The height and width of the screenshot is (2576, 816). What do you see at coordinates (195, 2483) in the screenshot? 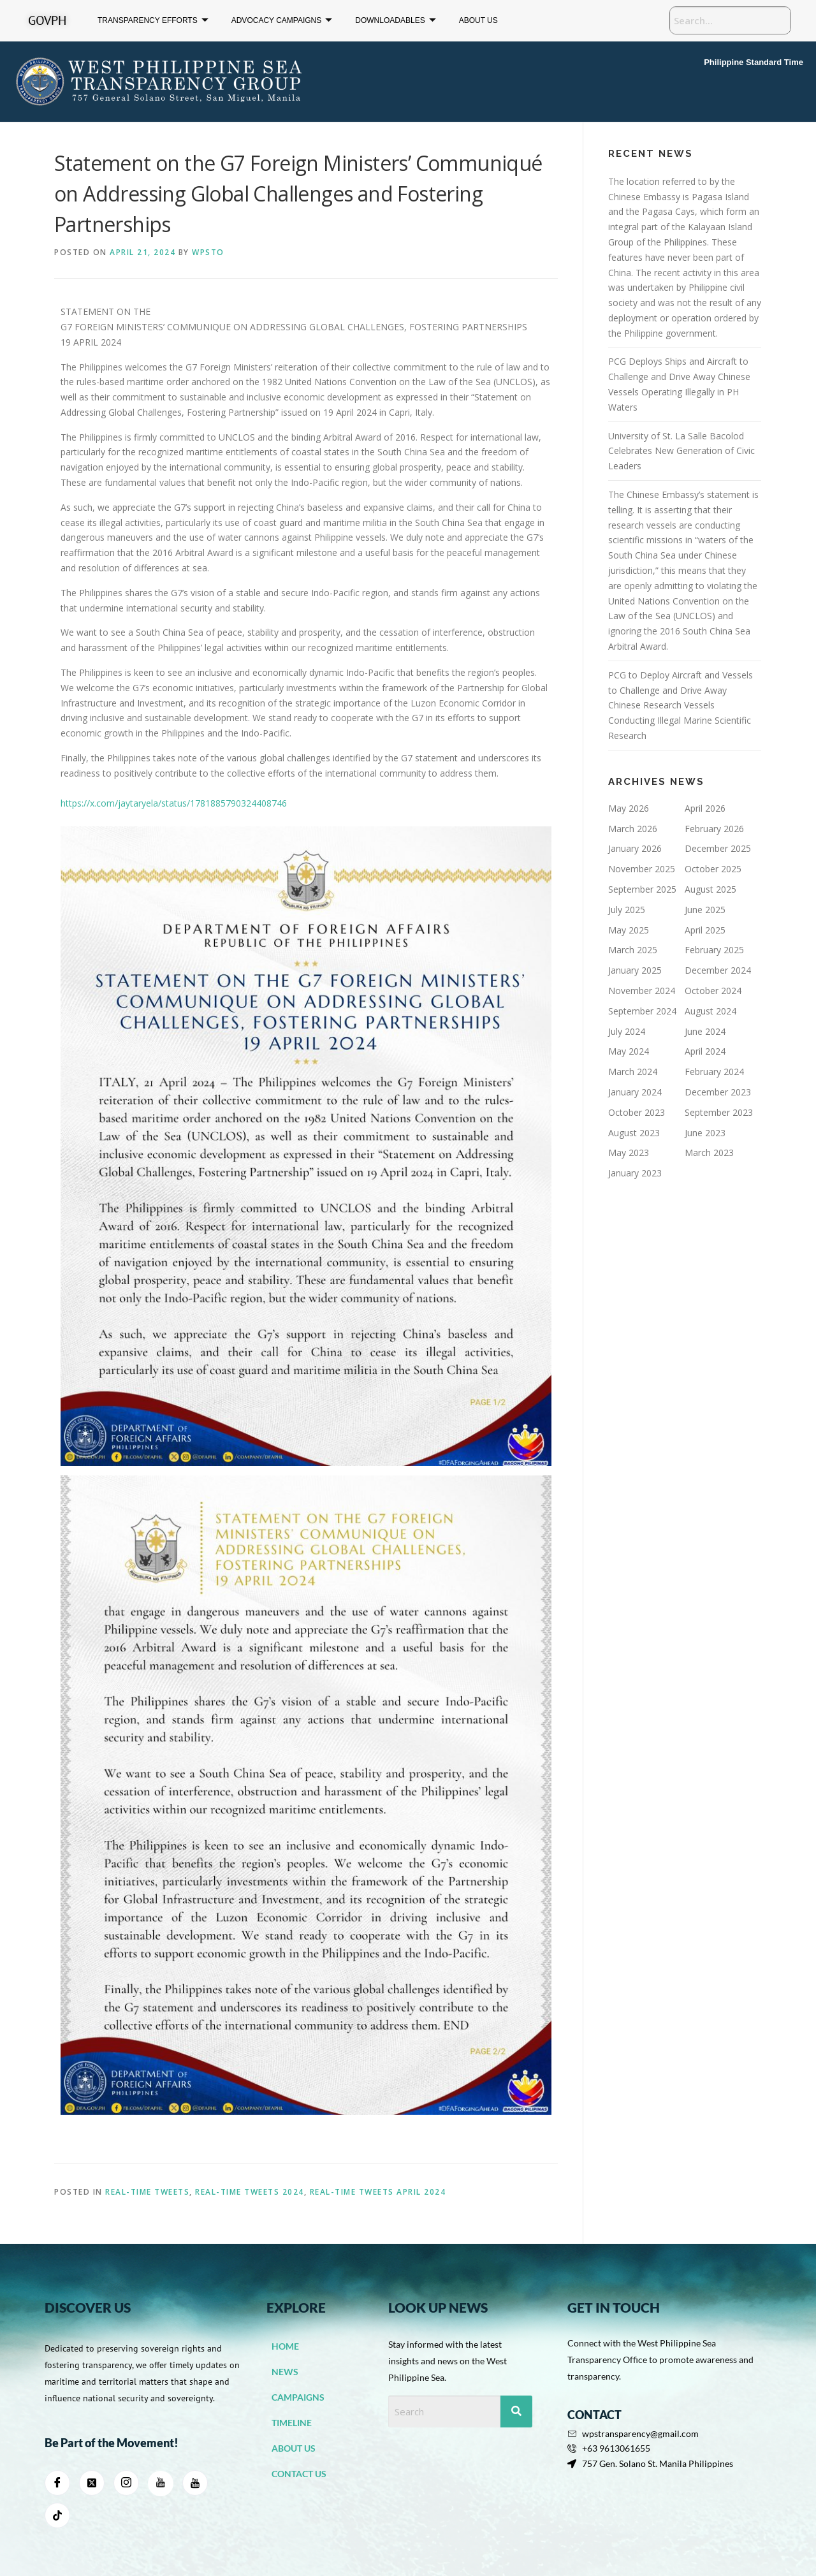
I see `[Youtube]` at bounding box center [195, 2483].